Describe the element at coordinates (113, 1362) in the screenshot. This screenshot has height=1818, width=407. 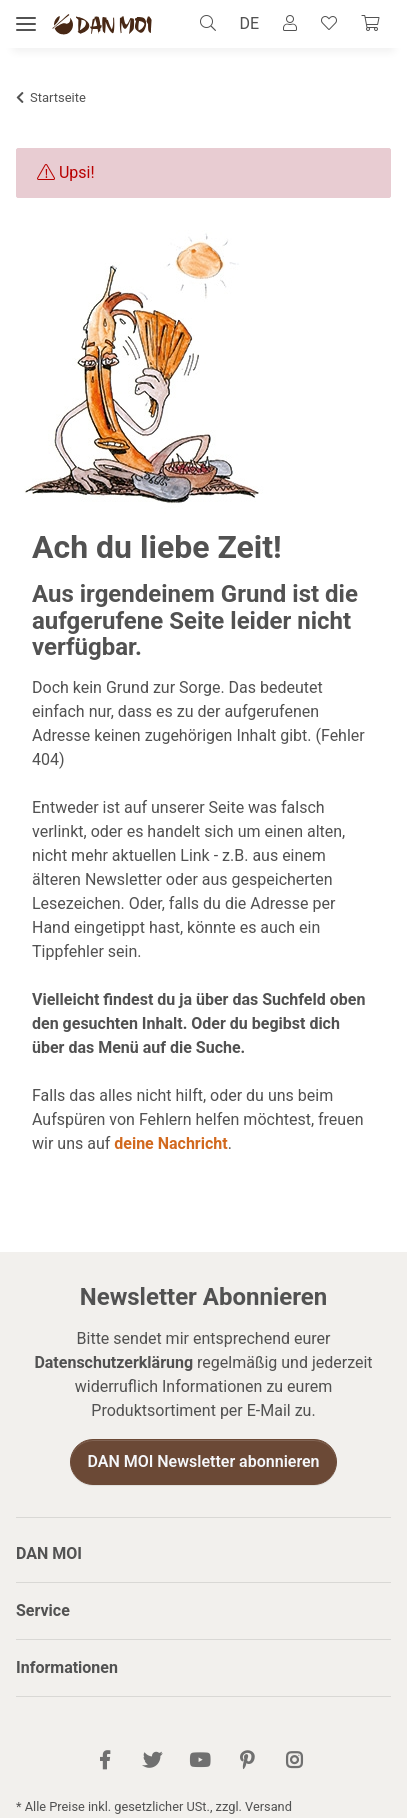
I see `Datenschutzerklärung` at that location.